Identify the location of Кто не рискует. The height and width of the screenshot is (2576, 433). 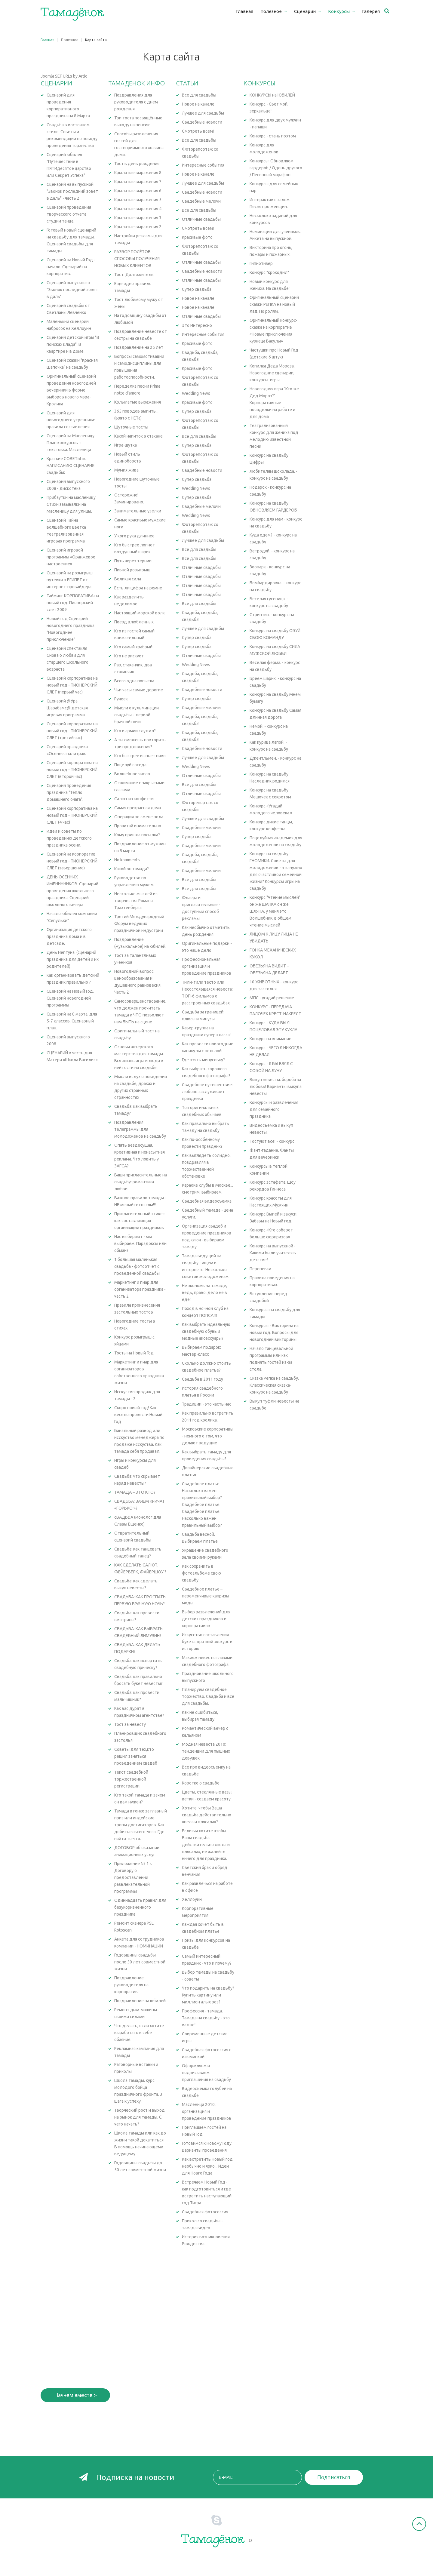
(129, 655).